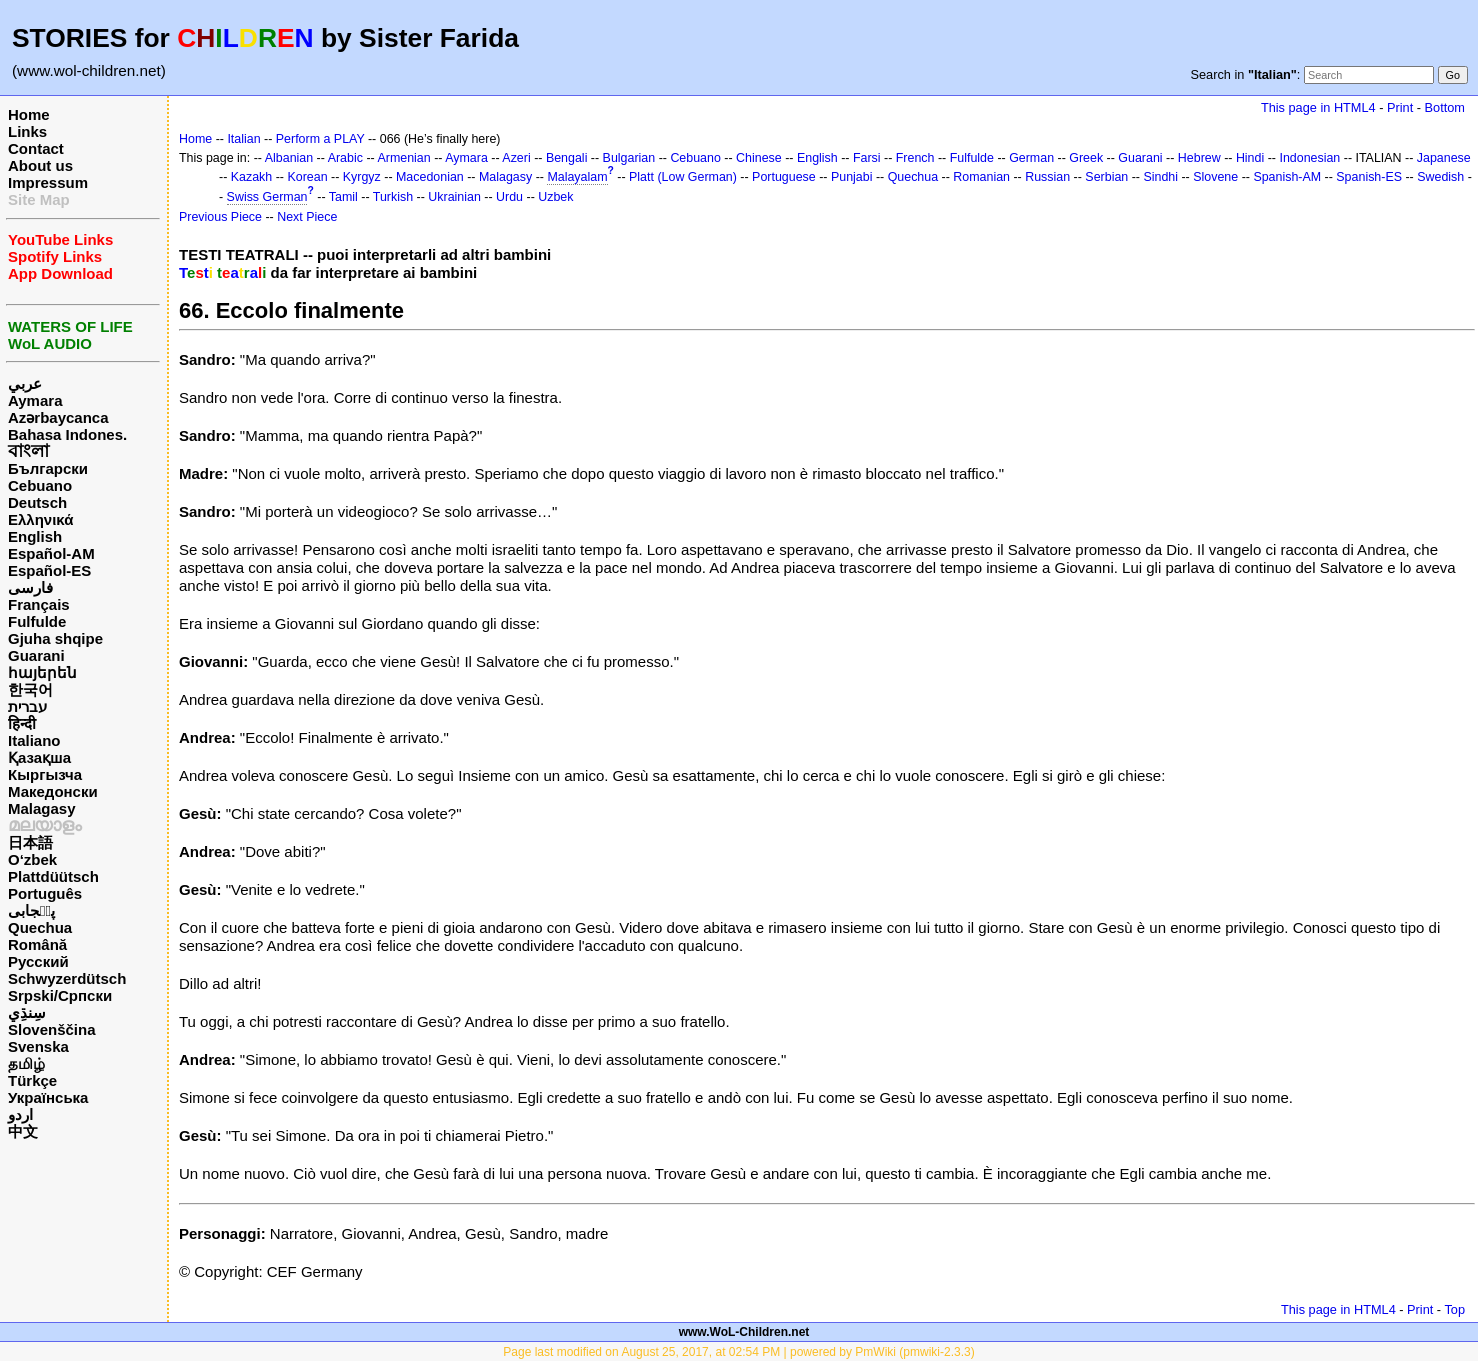  I want to click on فارسی, so click(30, 587).